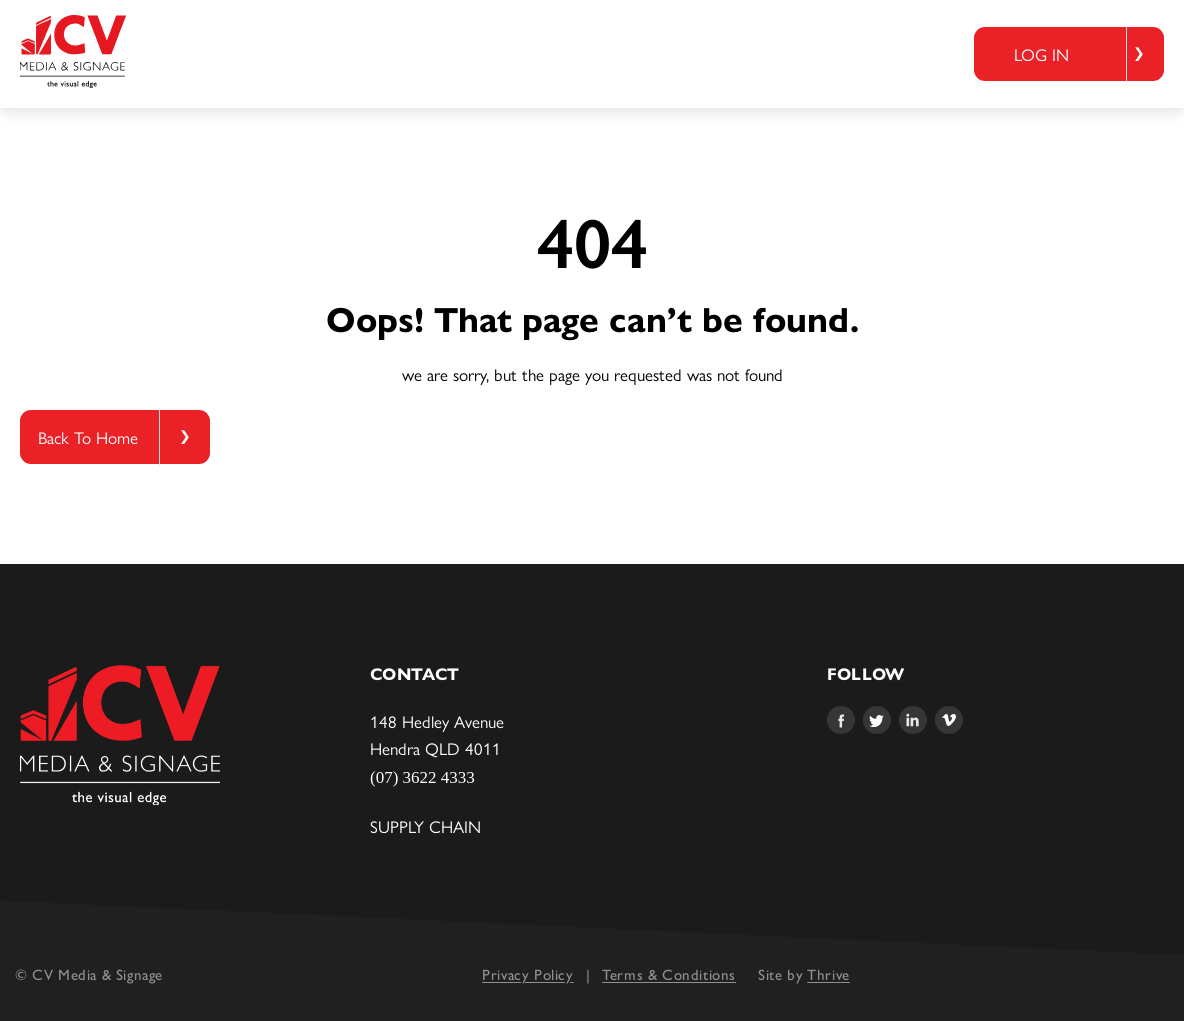 This screenshot has width=1184, height=1021. I want to click on Thrive, so click(828, 975).